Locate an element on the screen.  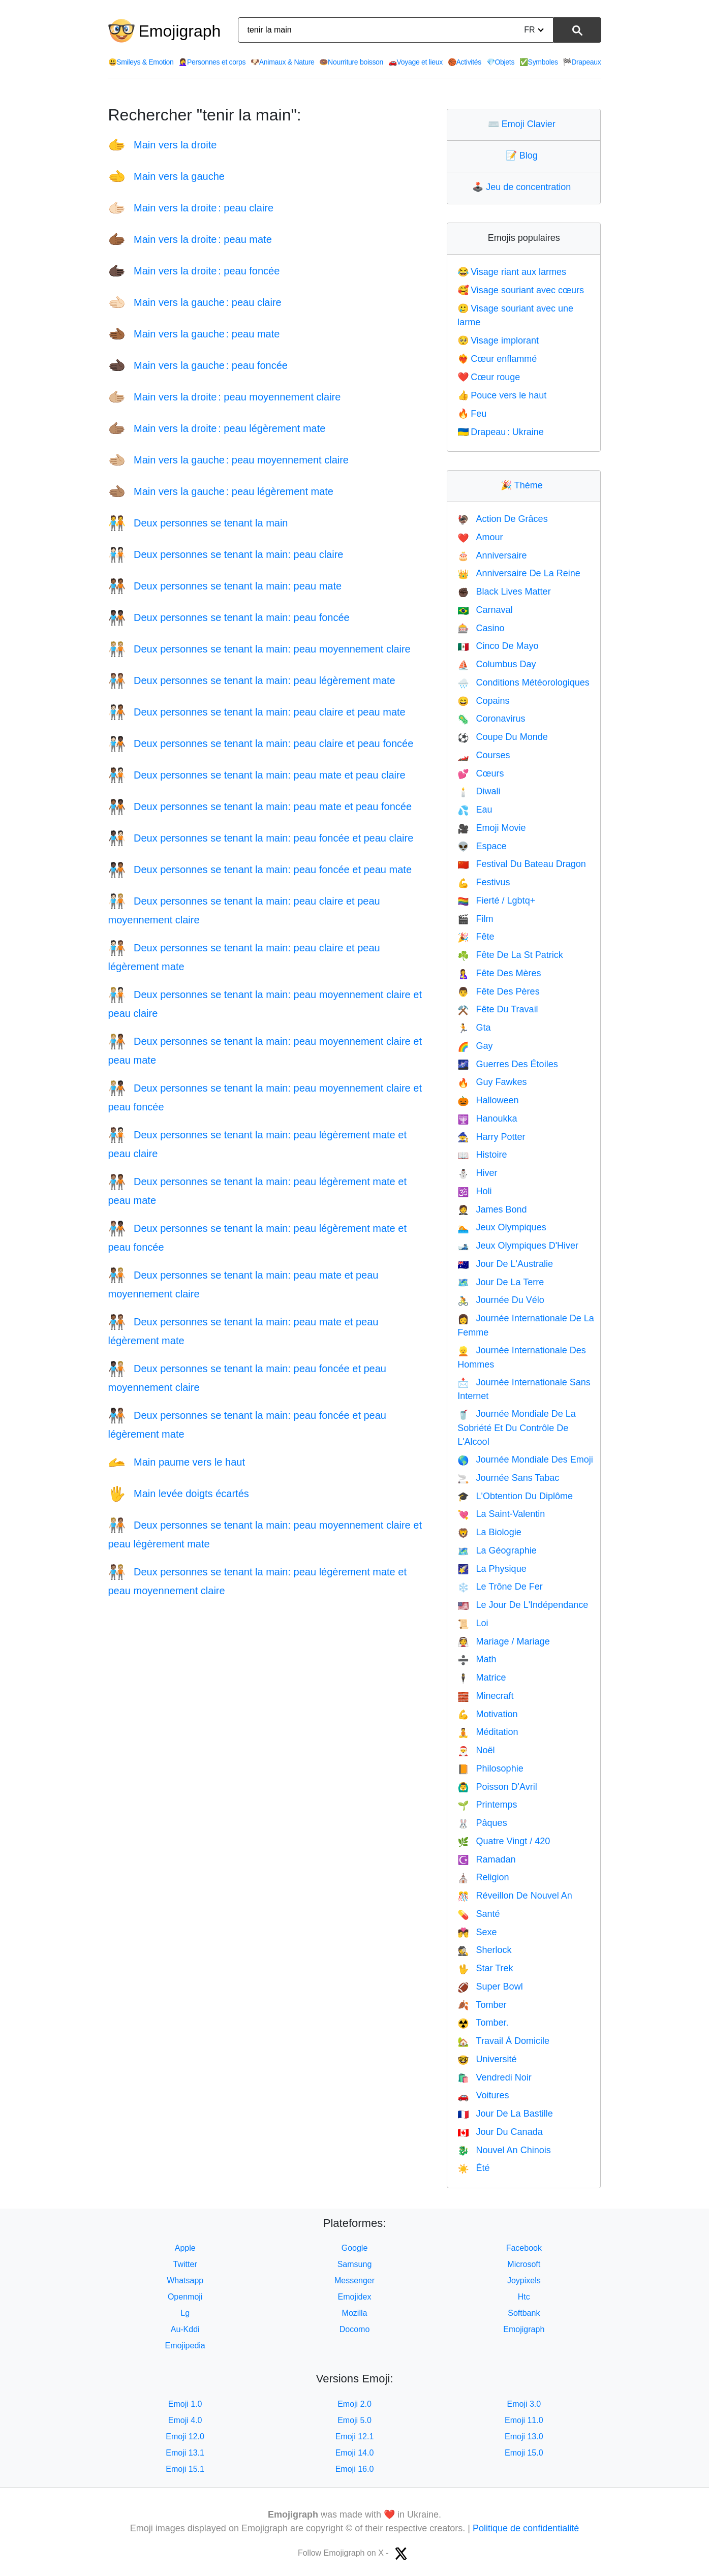
Guerres Des Étoiles is located at coordinates (507, 1064).